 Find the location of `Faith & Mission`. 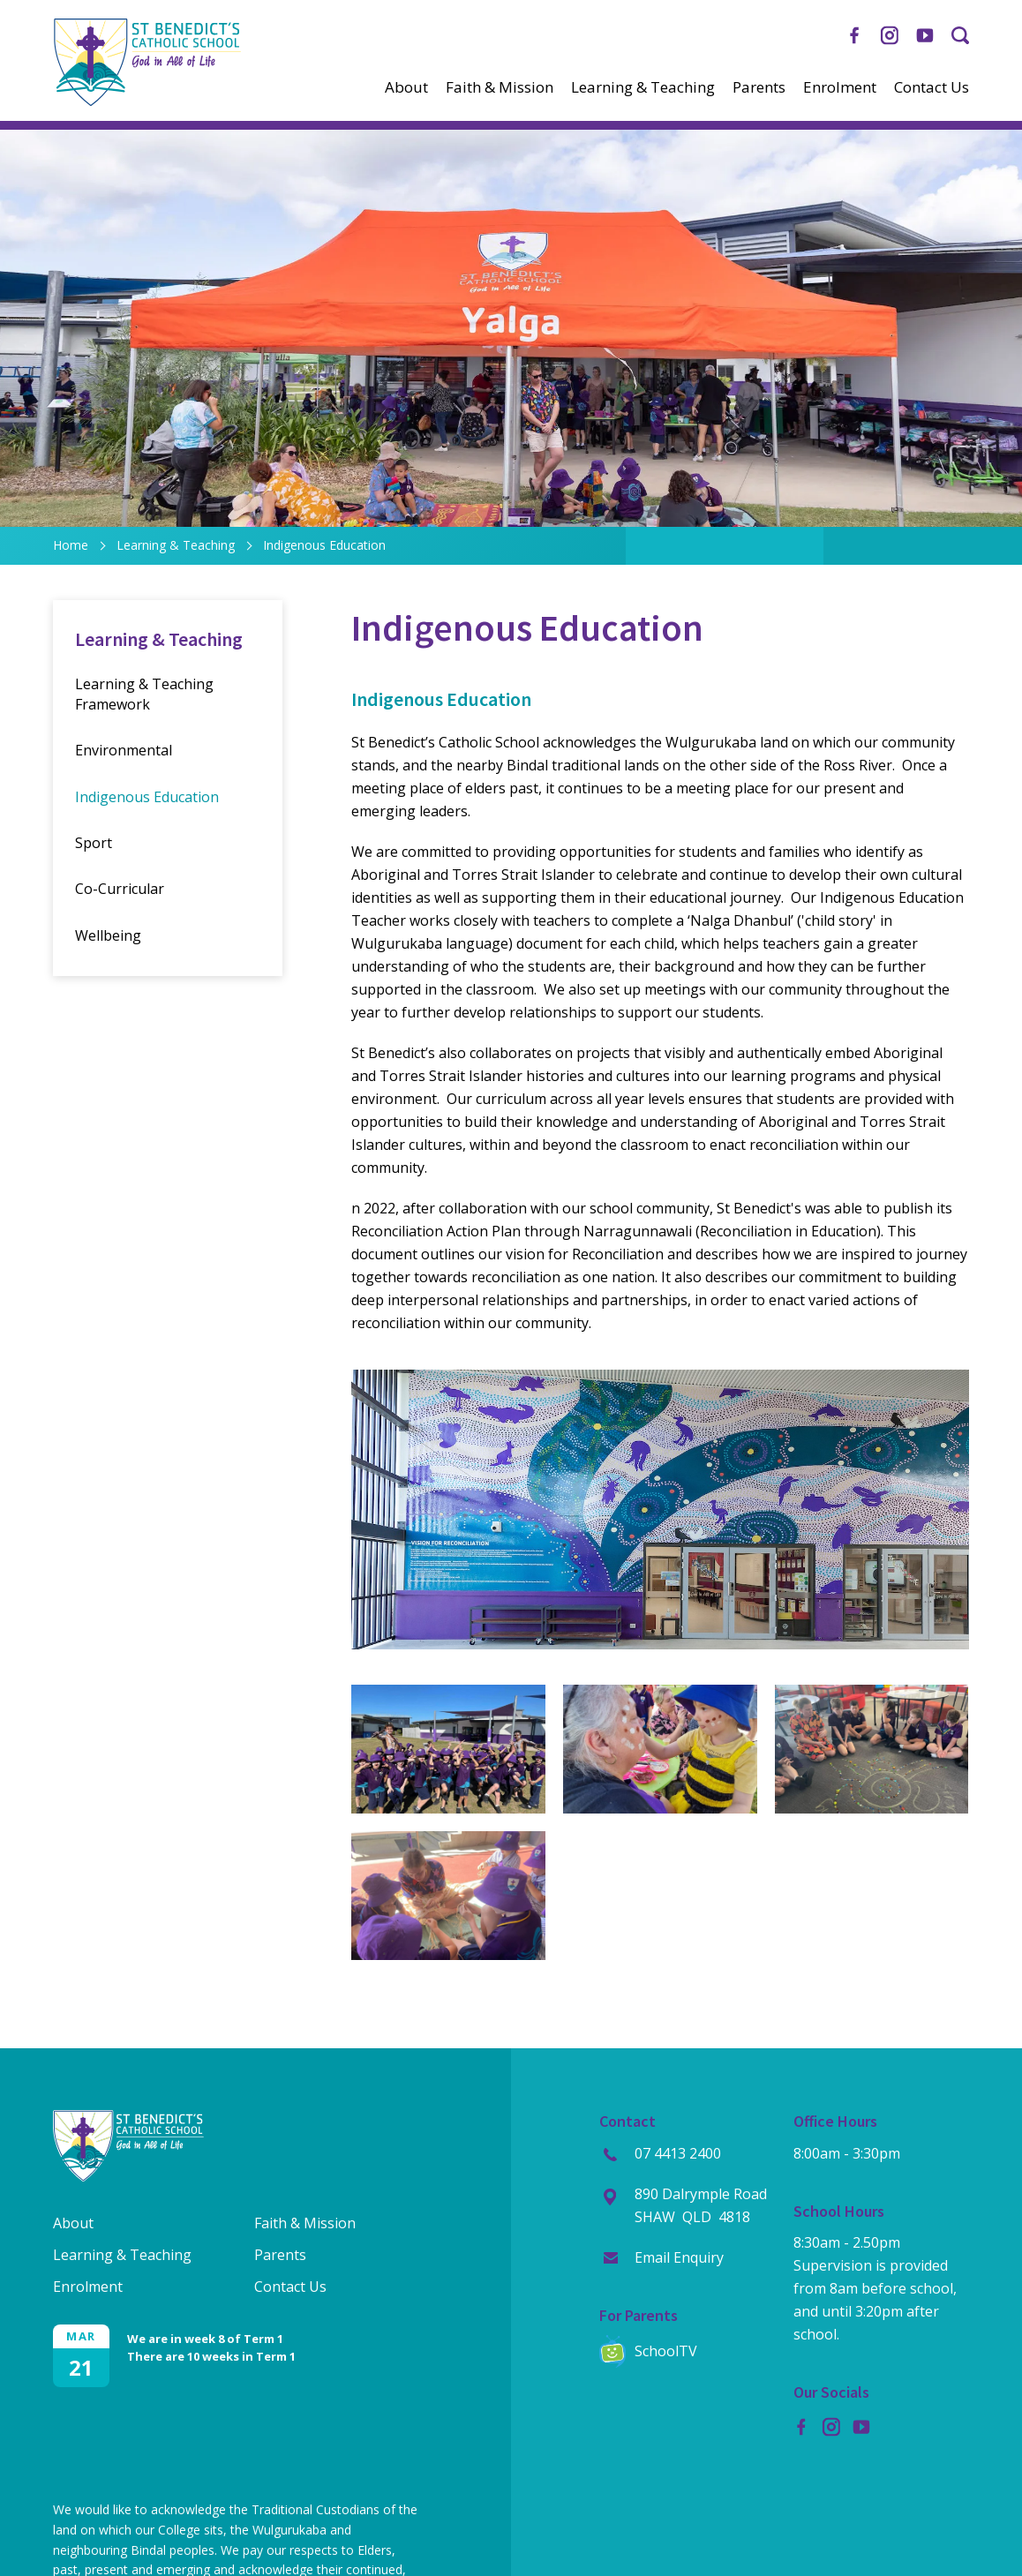

Faith & Mission is located at coordinates (499, 87).